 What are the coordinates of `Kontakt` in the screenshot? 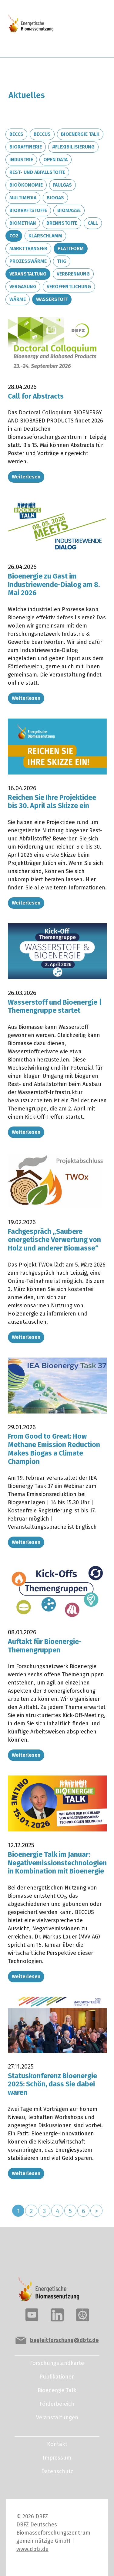 It's located at (57, 2444).